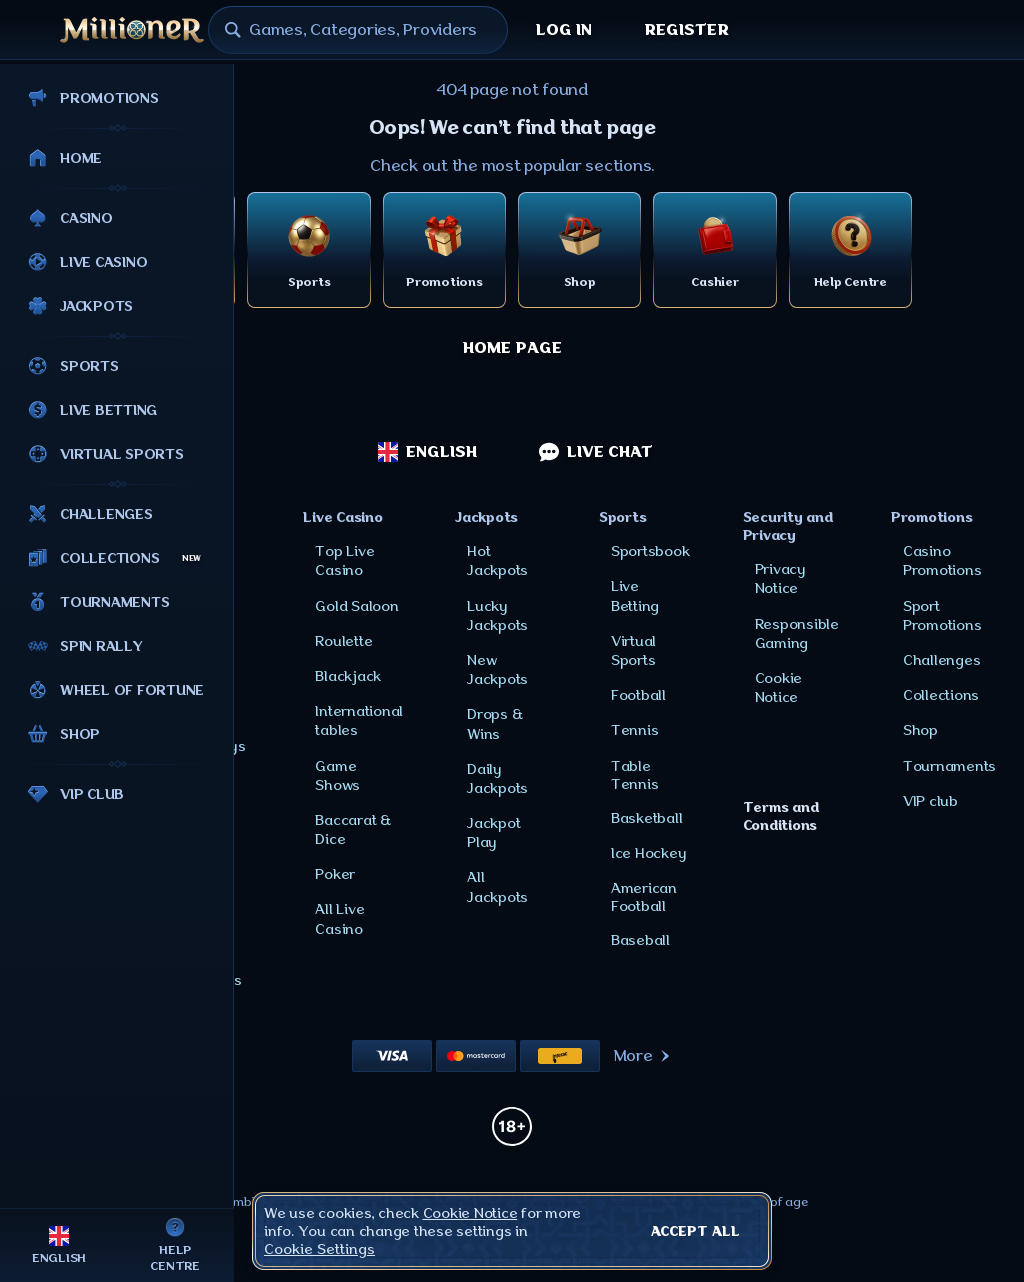 The width and height of the screenshot is (1024, 1282). What do you see at coordinates (686, 30) in the screenshot?
I see `Register` at bounding box center [686, 30].